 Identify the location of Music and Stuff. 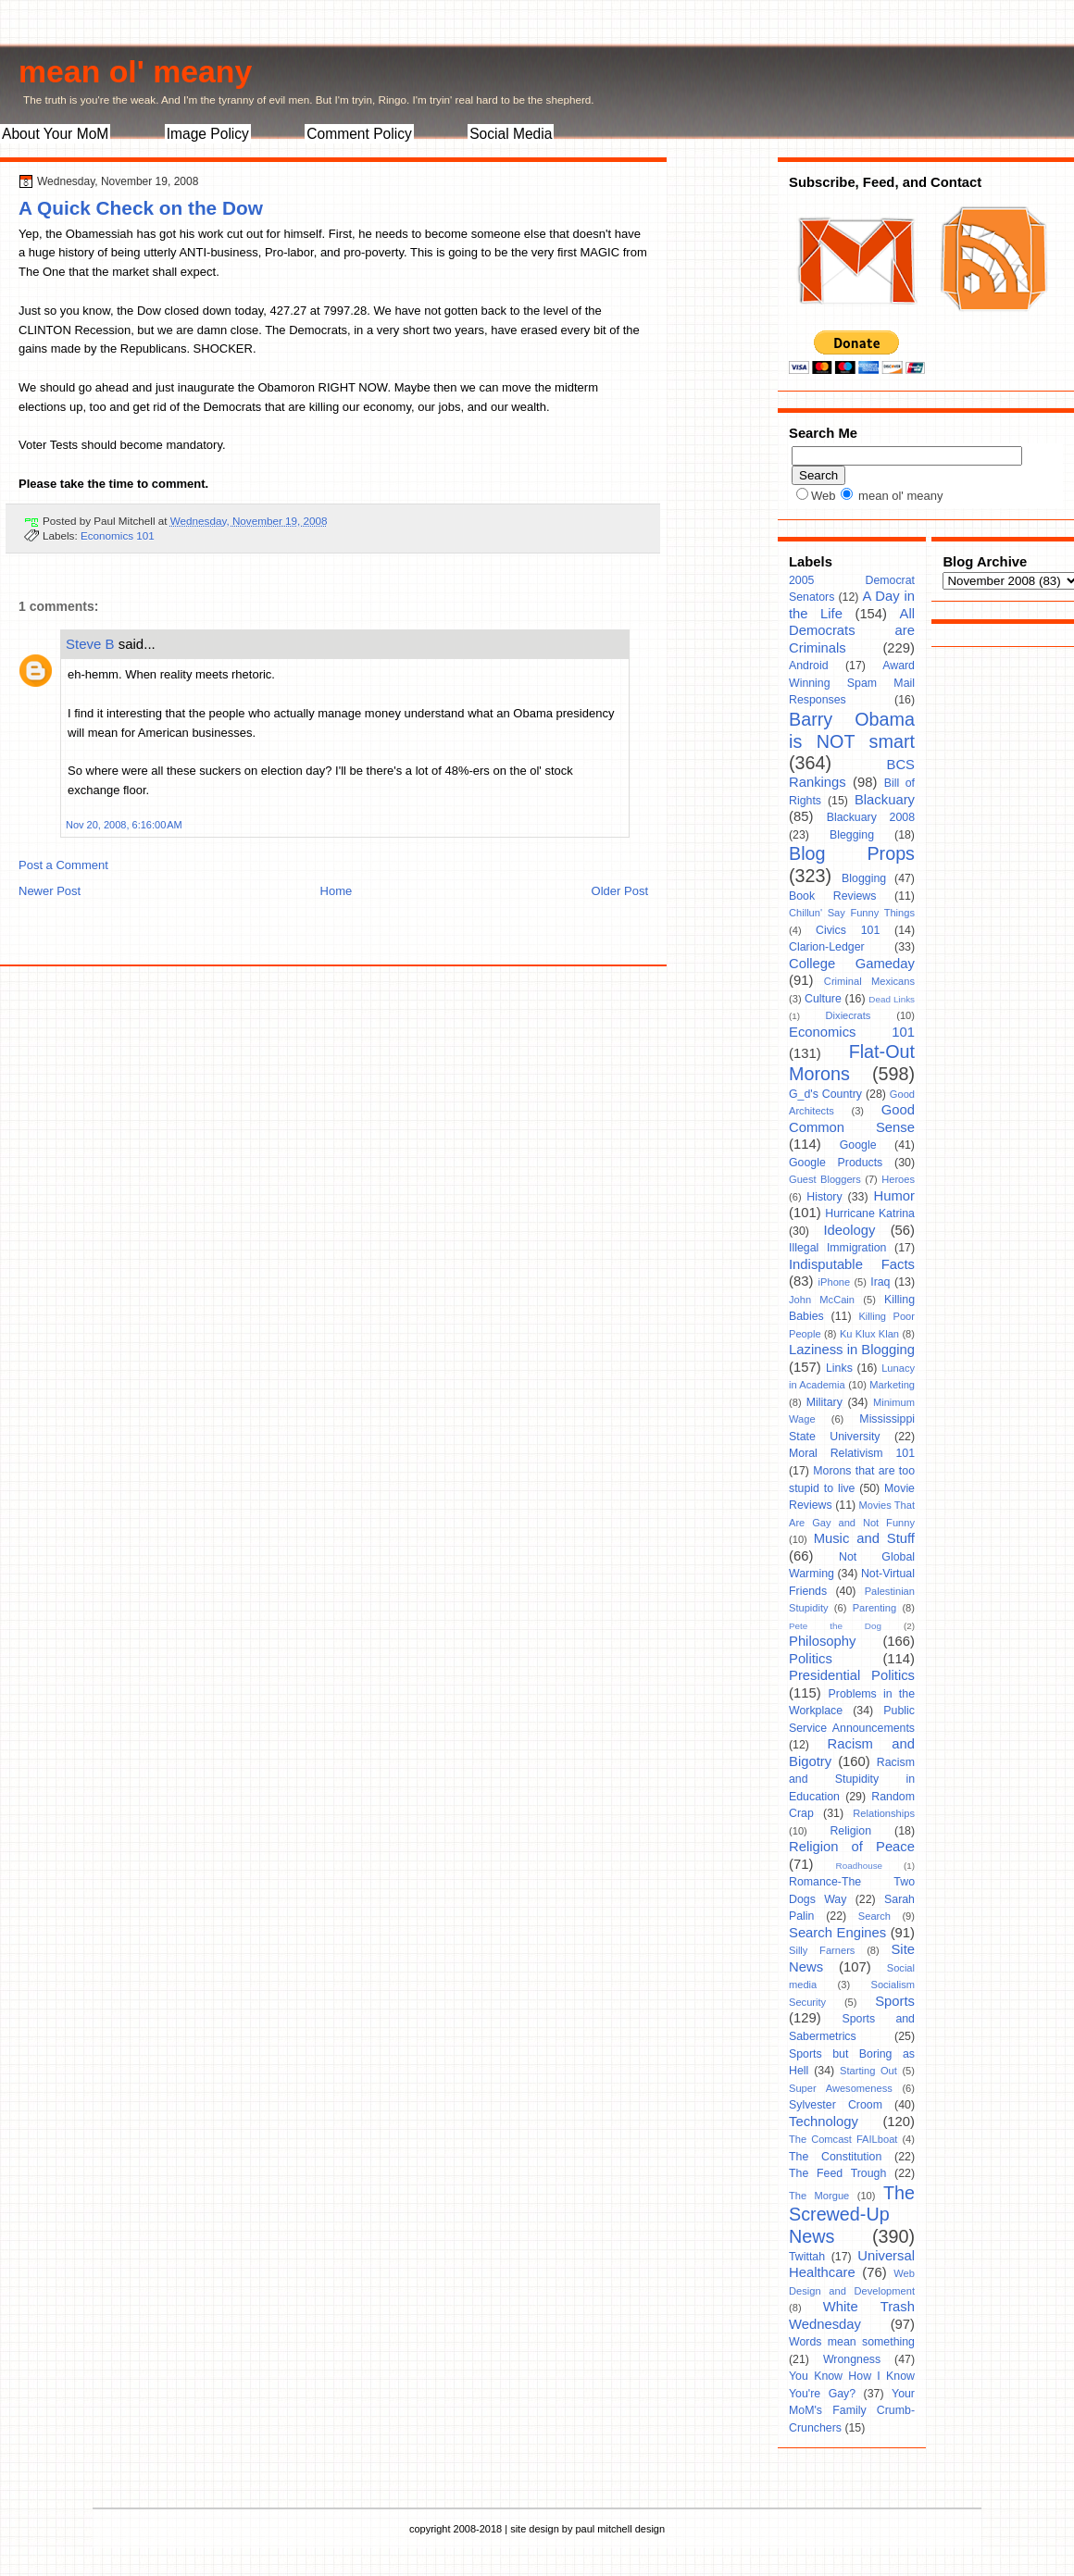
(864, 1538).